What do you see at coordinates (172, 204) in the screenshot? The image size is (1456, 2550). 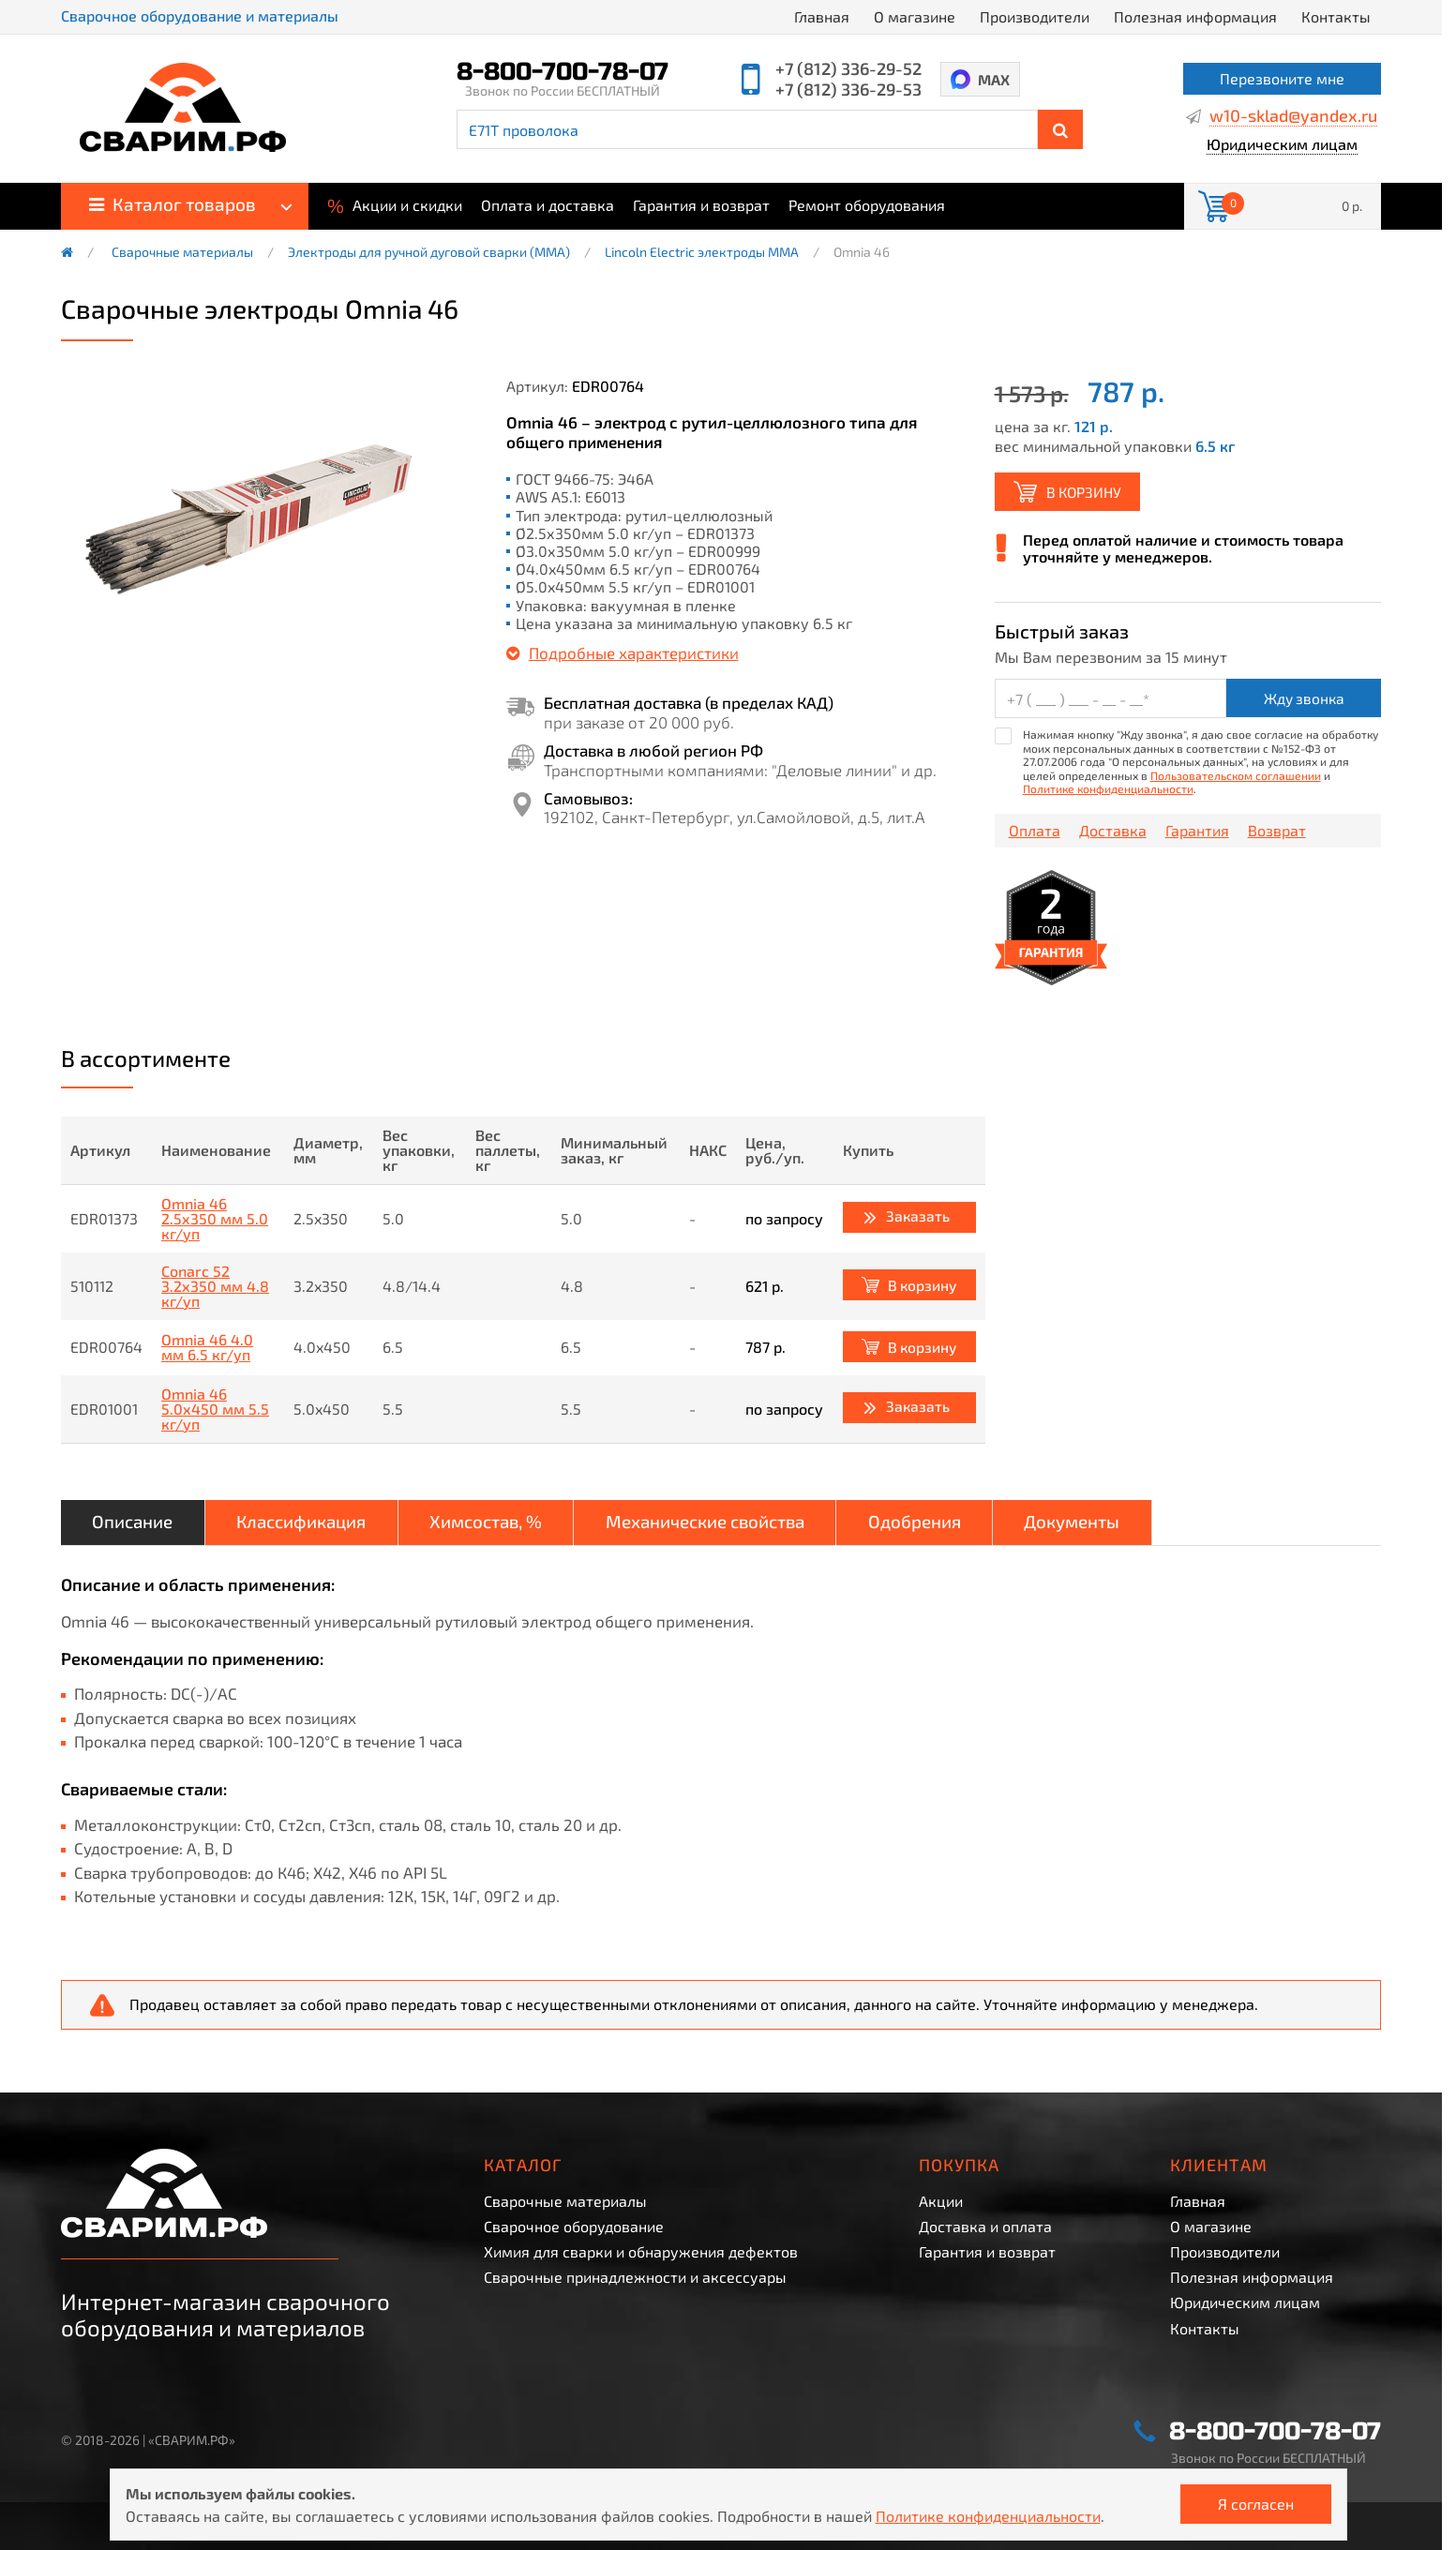 I see `Каталог товаров` at bounding box center [172, 204].